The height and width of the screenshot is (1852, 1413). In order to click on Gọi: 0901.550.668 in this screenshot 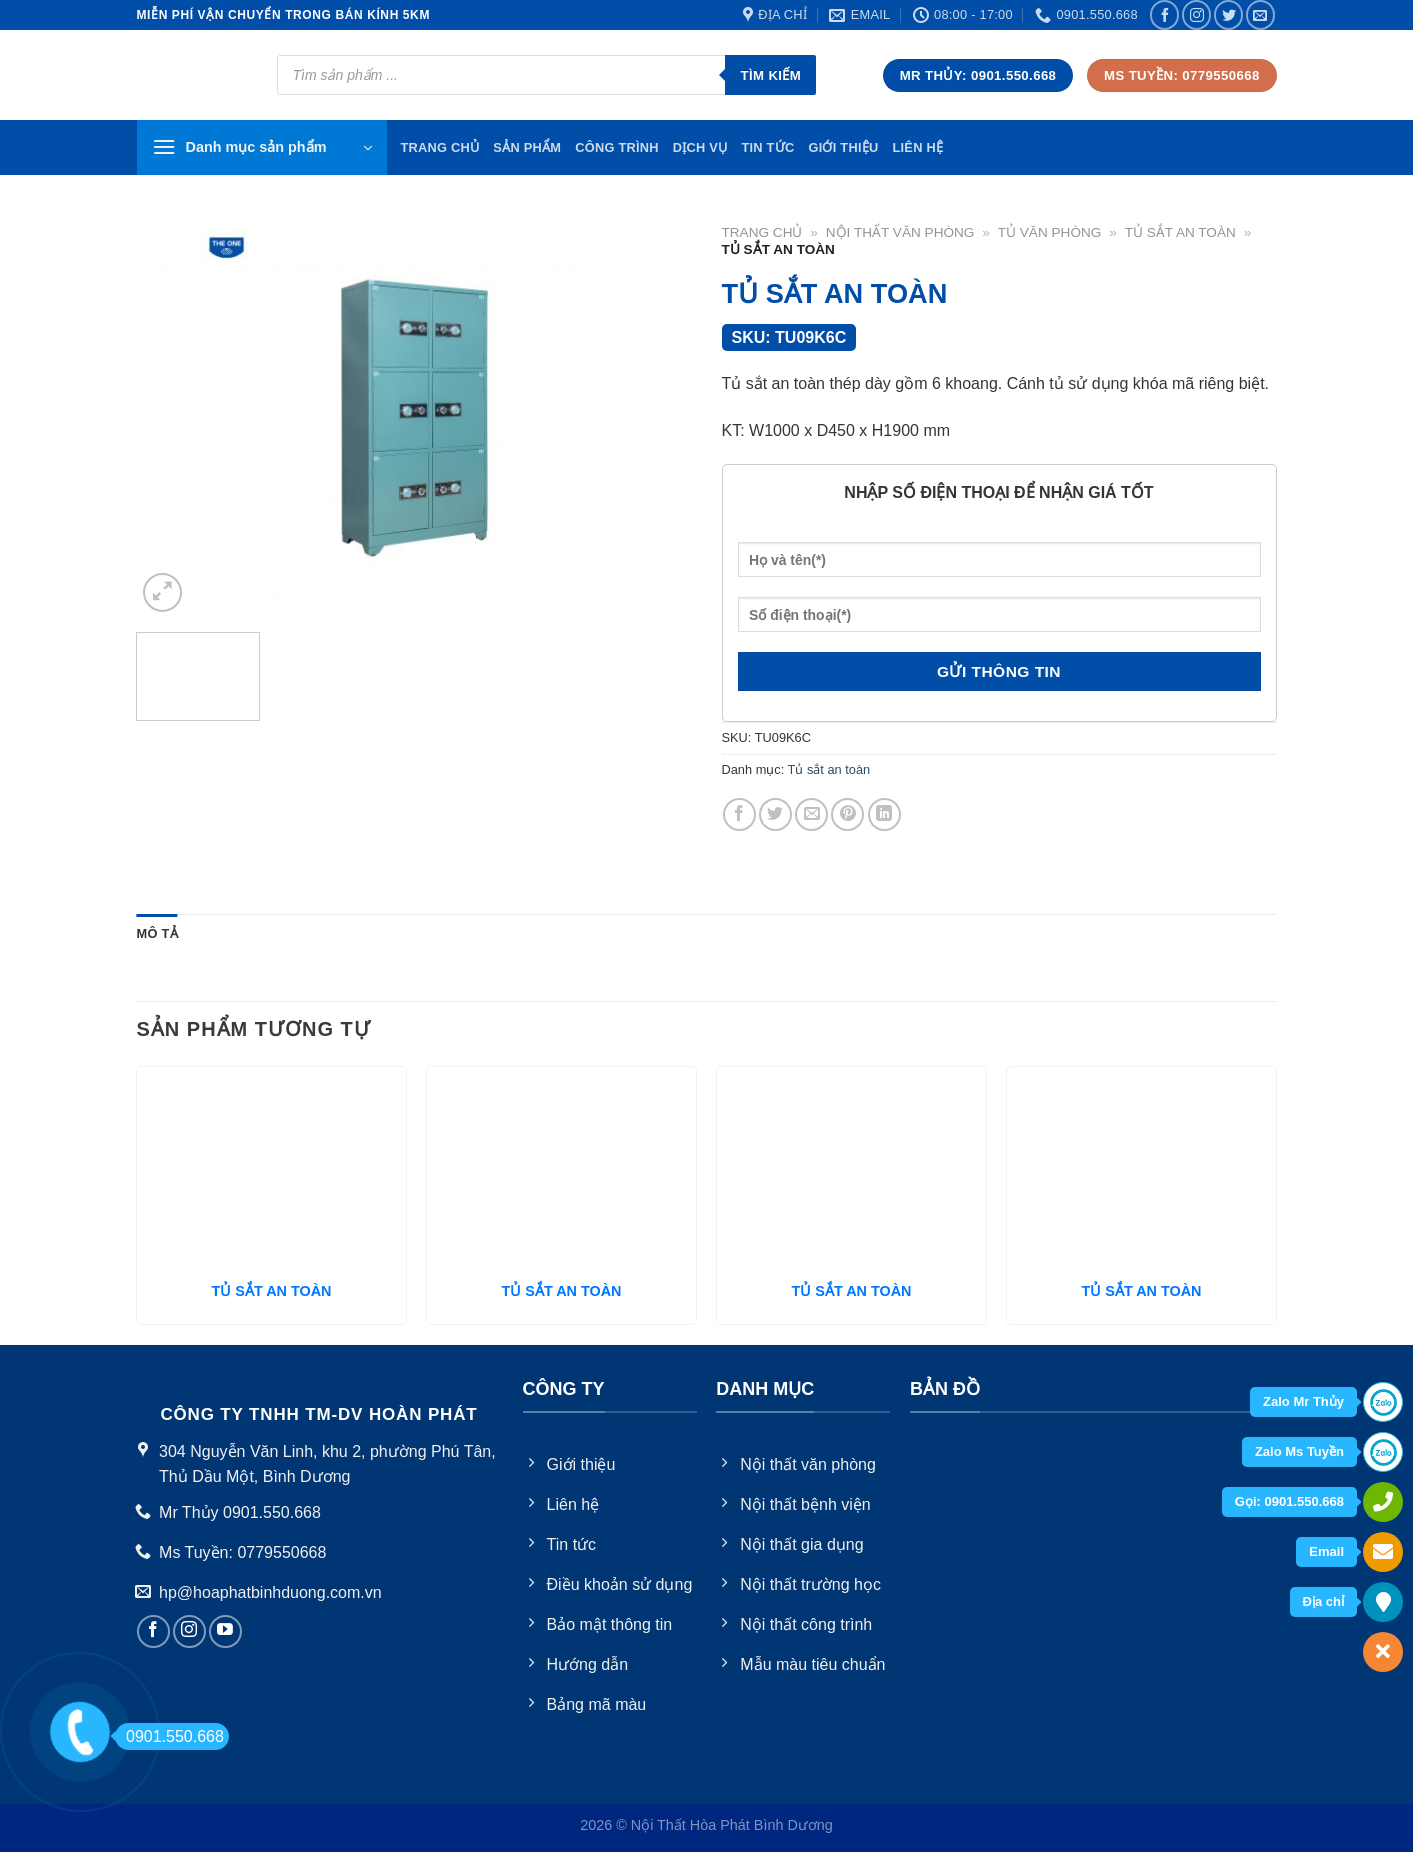, I will do `click(1289, 1501)`.